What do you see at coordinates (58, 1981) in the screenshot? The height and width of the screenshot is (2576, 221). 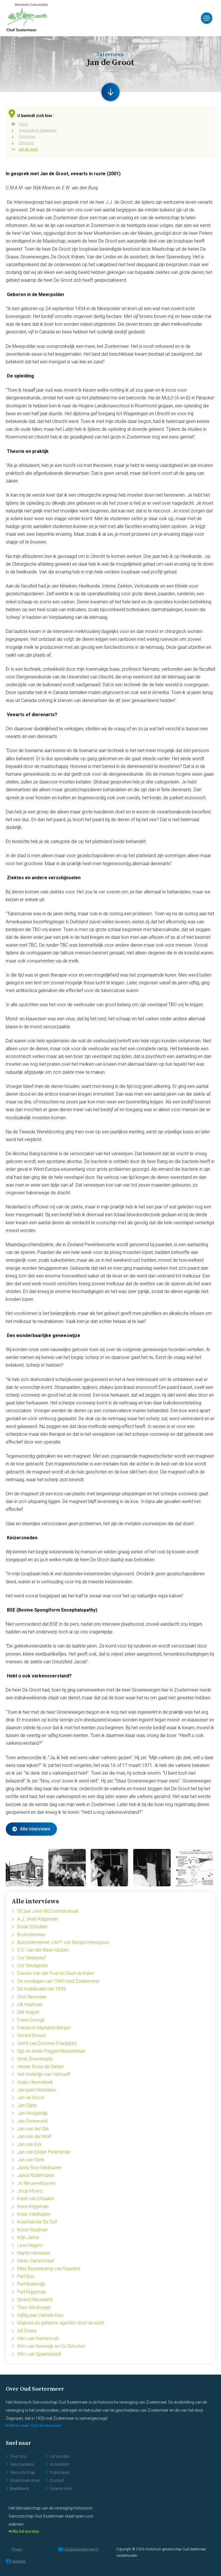 I see `De meidagen van 1940 rond Zoetermeer` at bounding box center [58, 1981].